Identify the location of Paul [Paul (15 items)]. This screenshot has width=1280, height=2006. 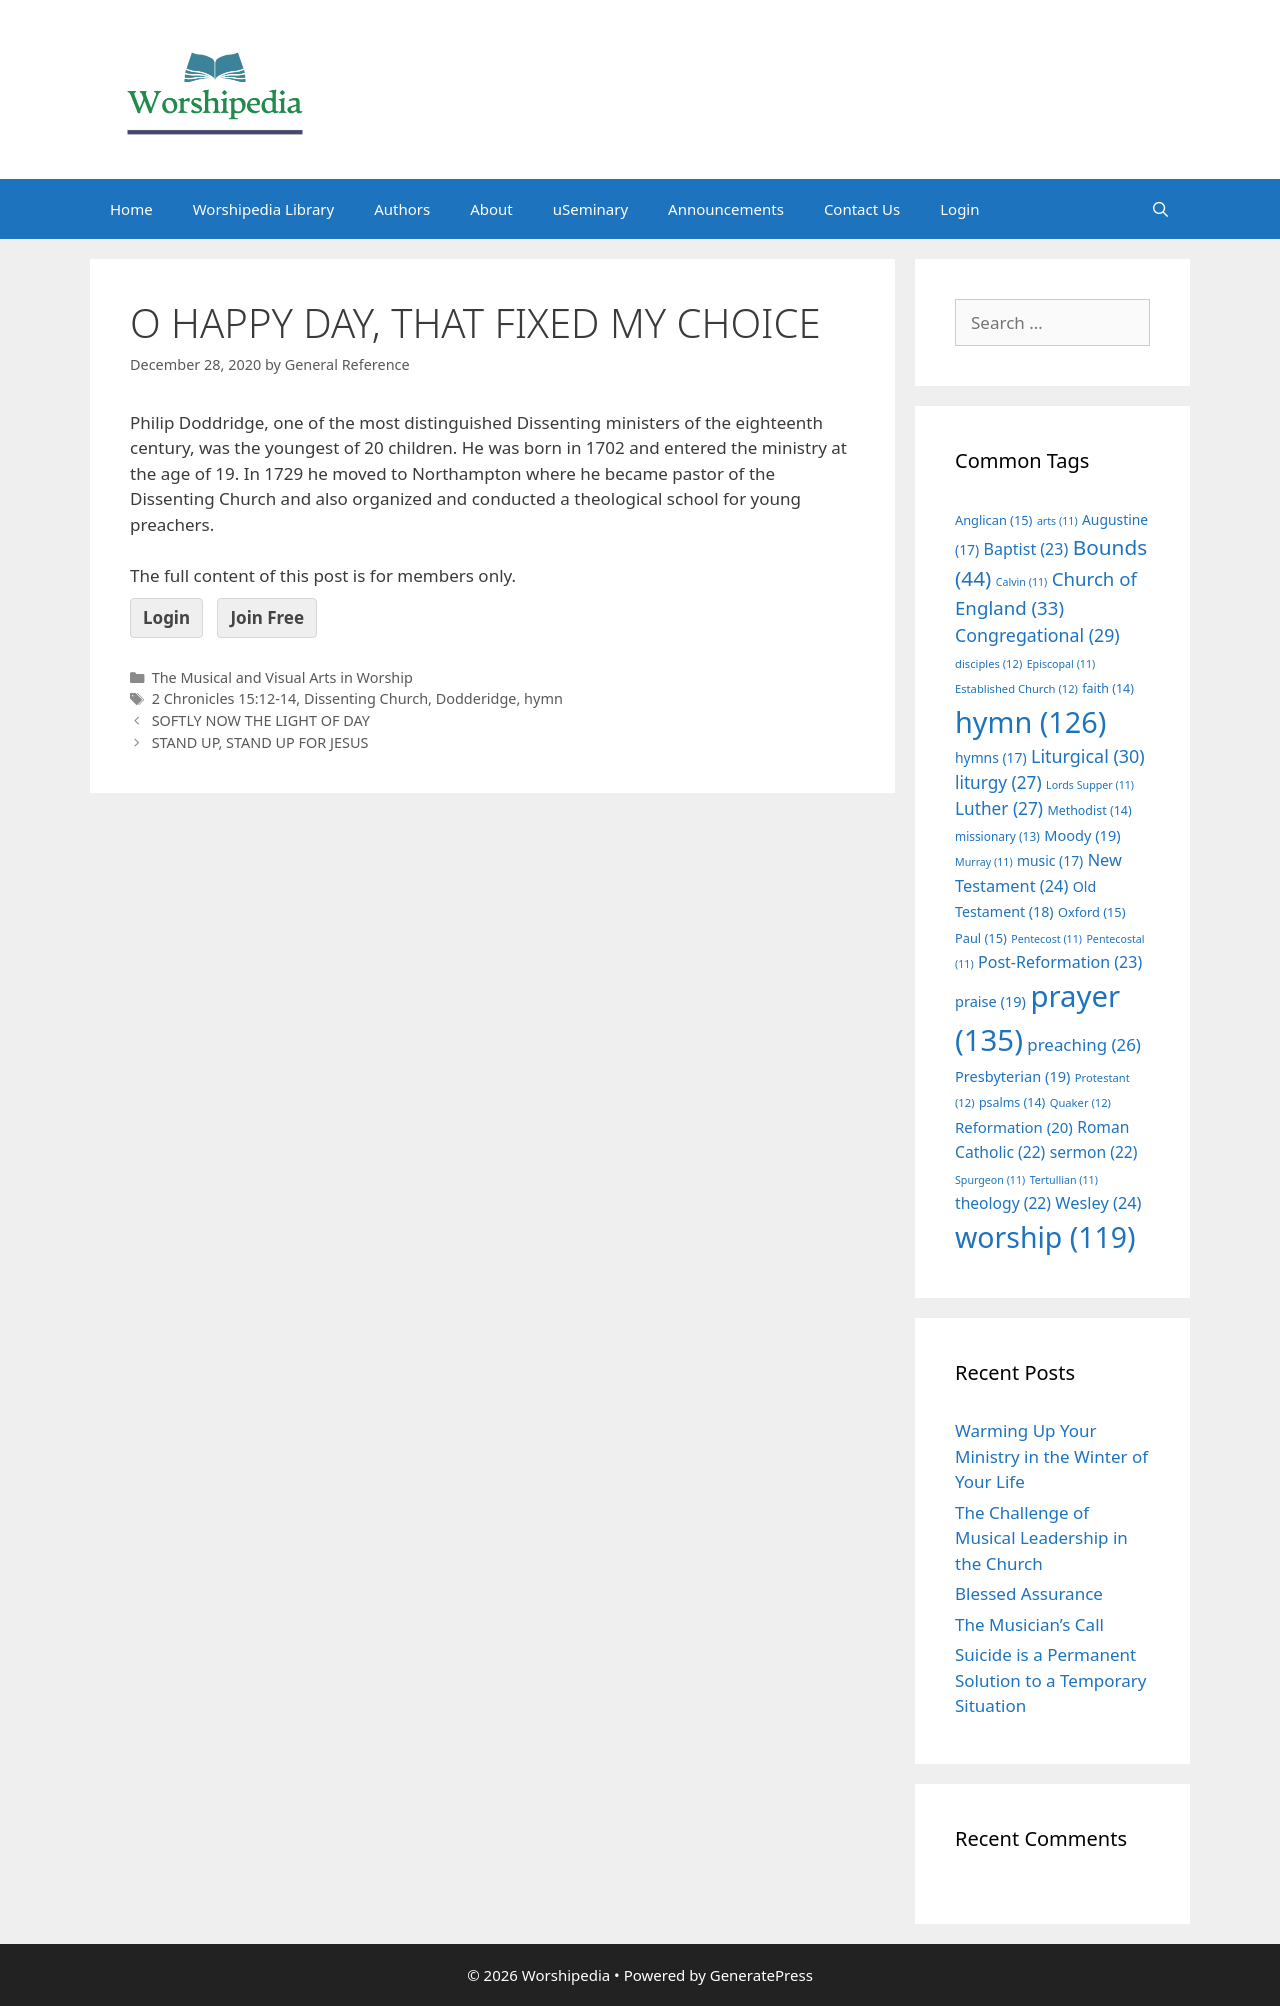
(981, 938).